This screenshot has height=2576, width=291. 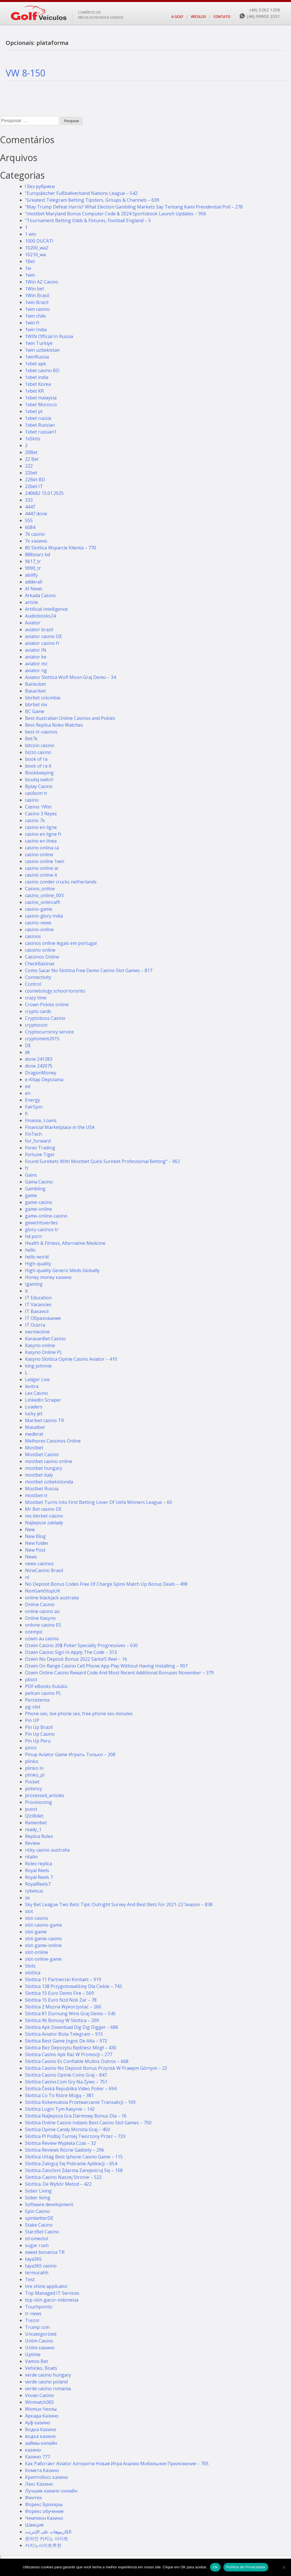 What do you see at coordinates (70, 1754) in the screenshot?
I see `Pinup Aviator Game Играть Только – 208` at bounding box center [70, 1754].